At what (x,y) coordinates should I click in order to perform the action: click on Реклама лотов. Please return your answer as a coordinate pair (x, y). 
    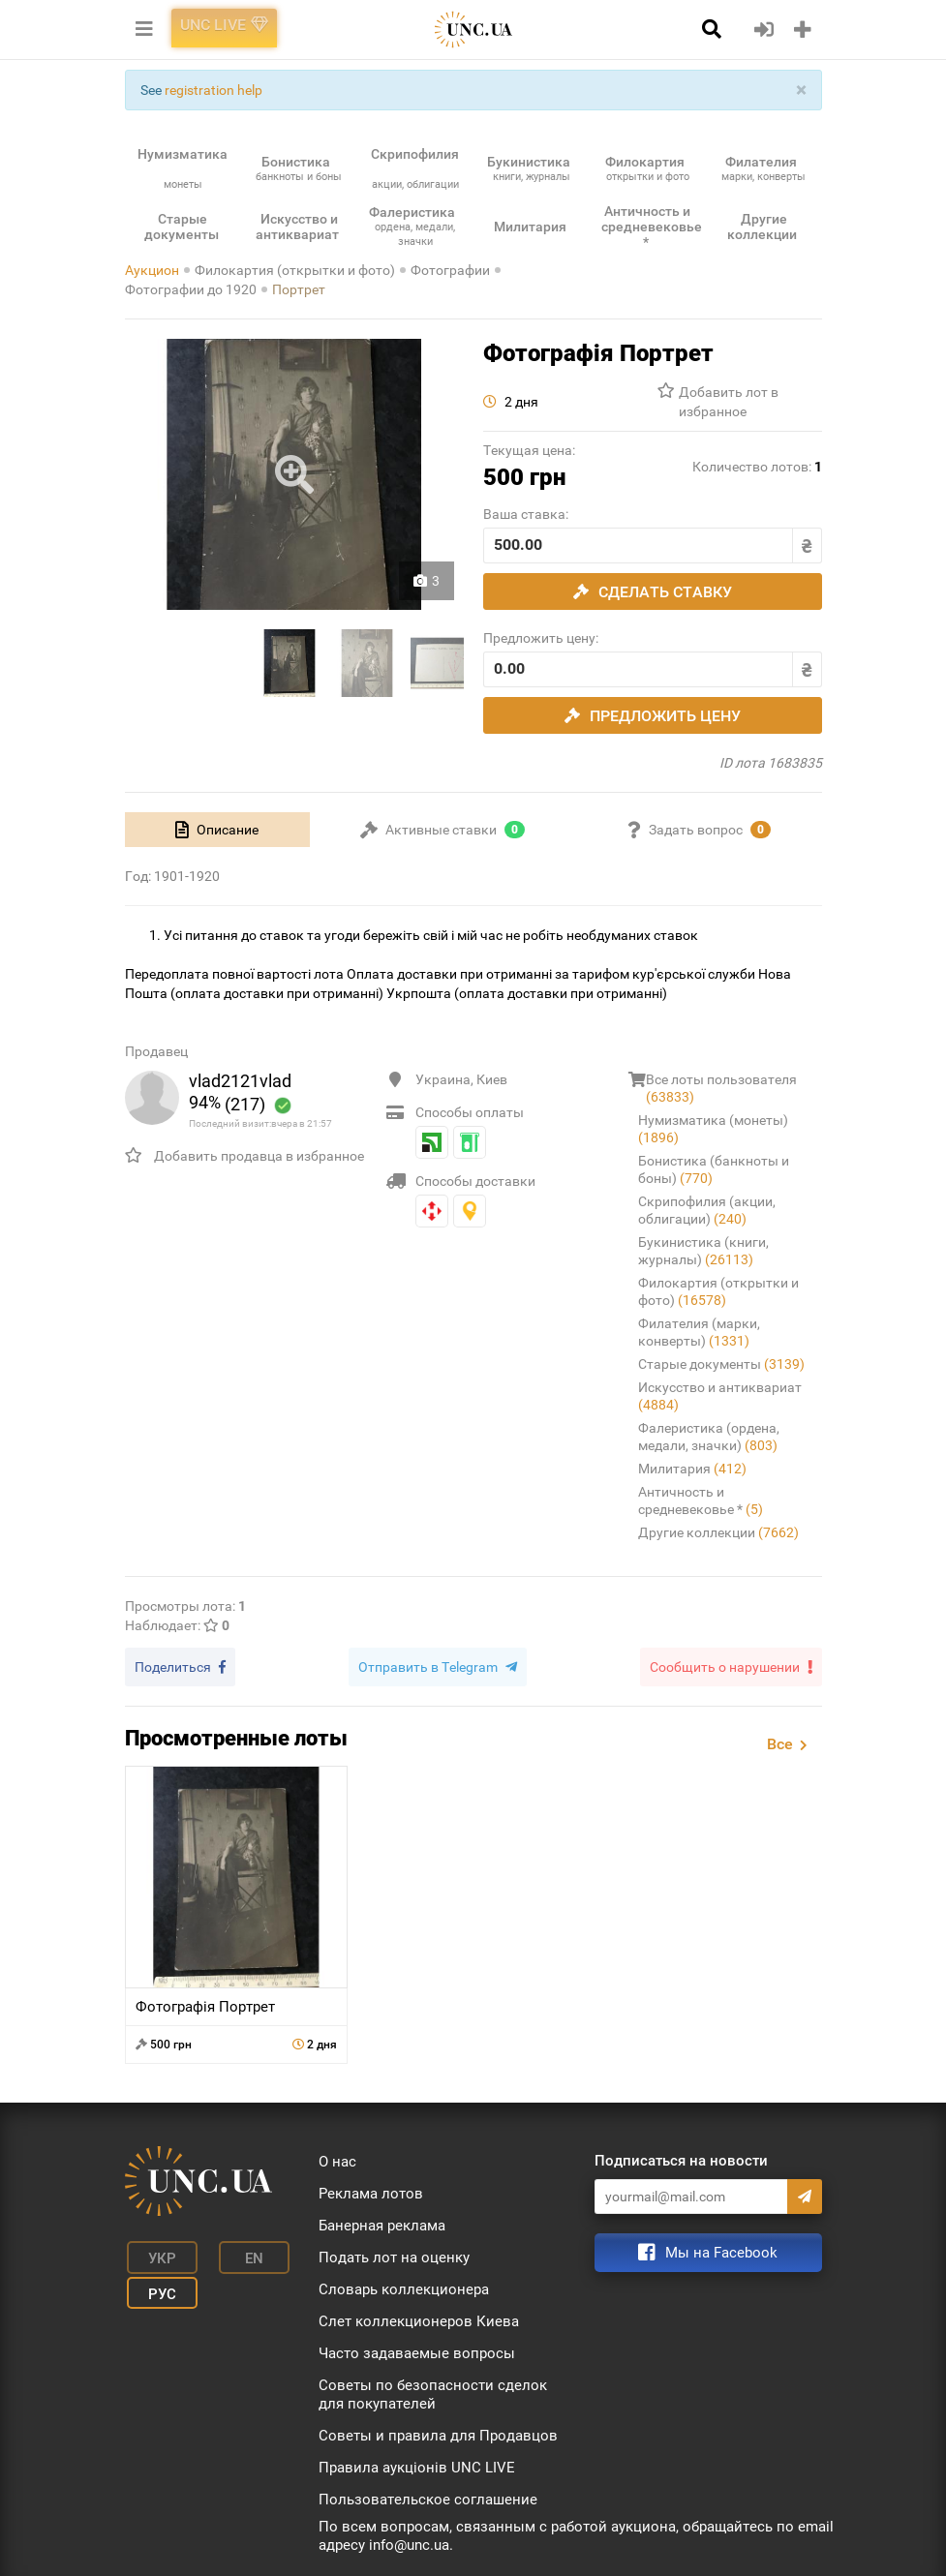
    Looking at the image, I should click on (371, 2190).